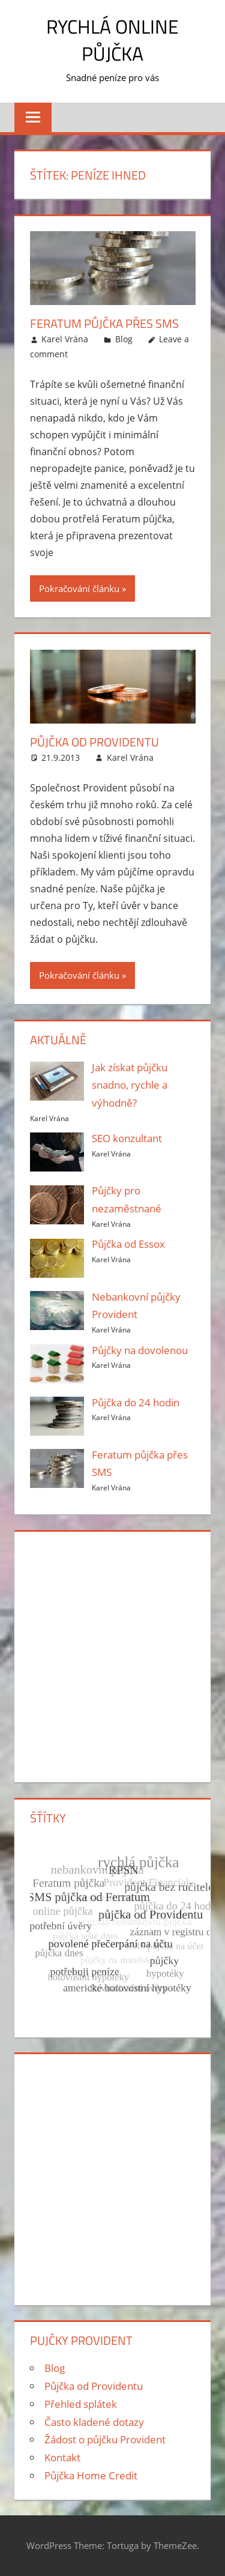  I want to click on Pokračování článku, so click(79, 588).